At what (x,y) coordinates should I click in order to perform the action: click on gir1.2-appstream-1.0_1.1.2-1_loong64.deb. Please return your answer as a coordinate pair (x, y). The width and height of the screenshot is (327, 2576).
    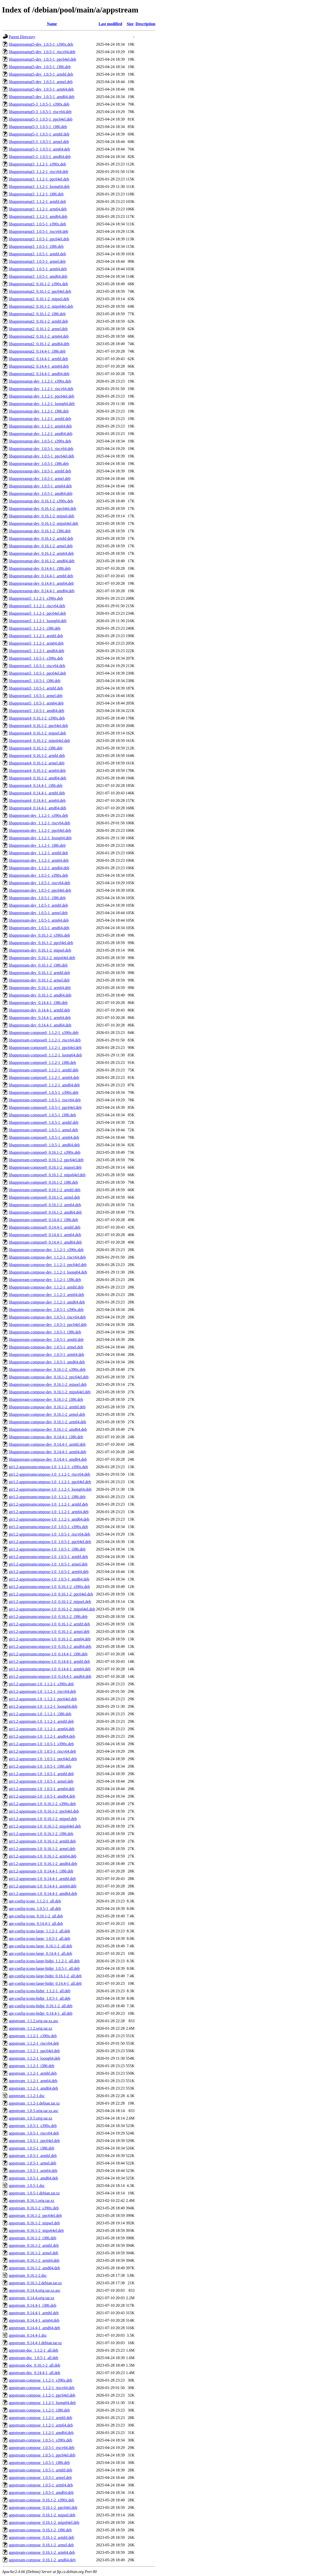
    Looking at the image, I should click on (43, 1706).